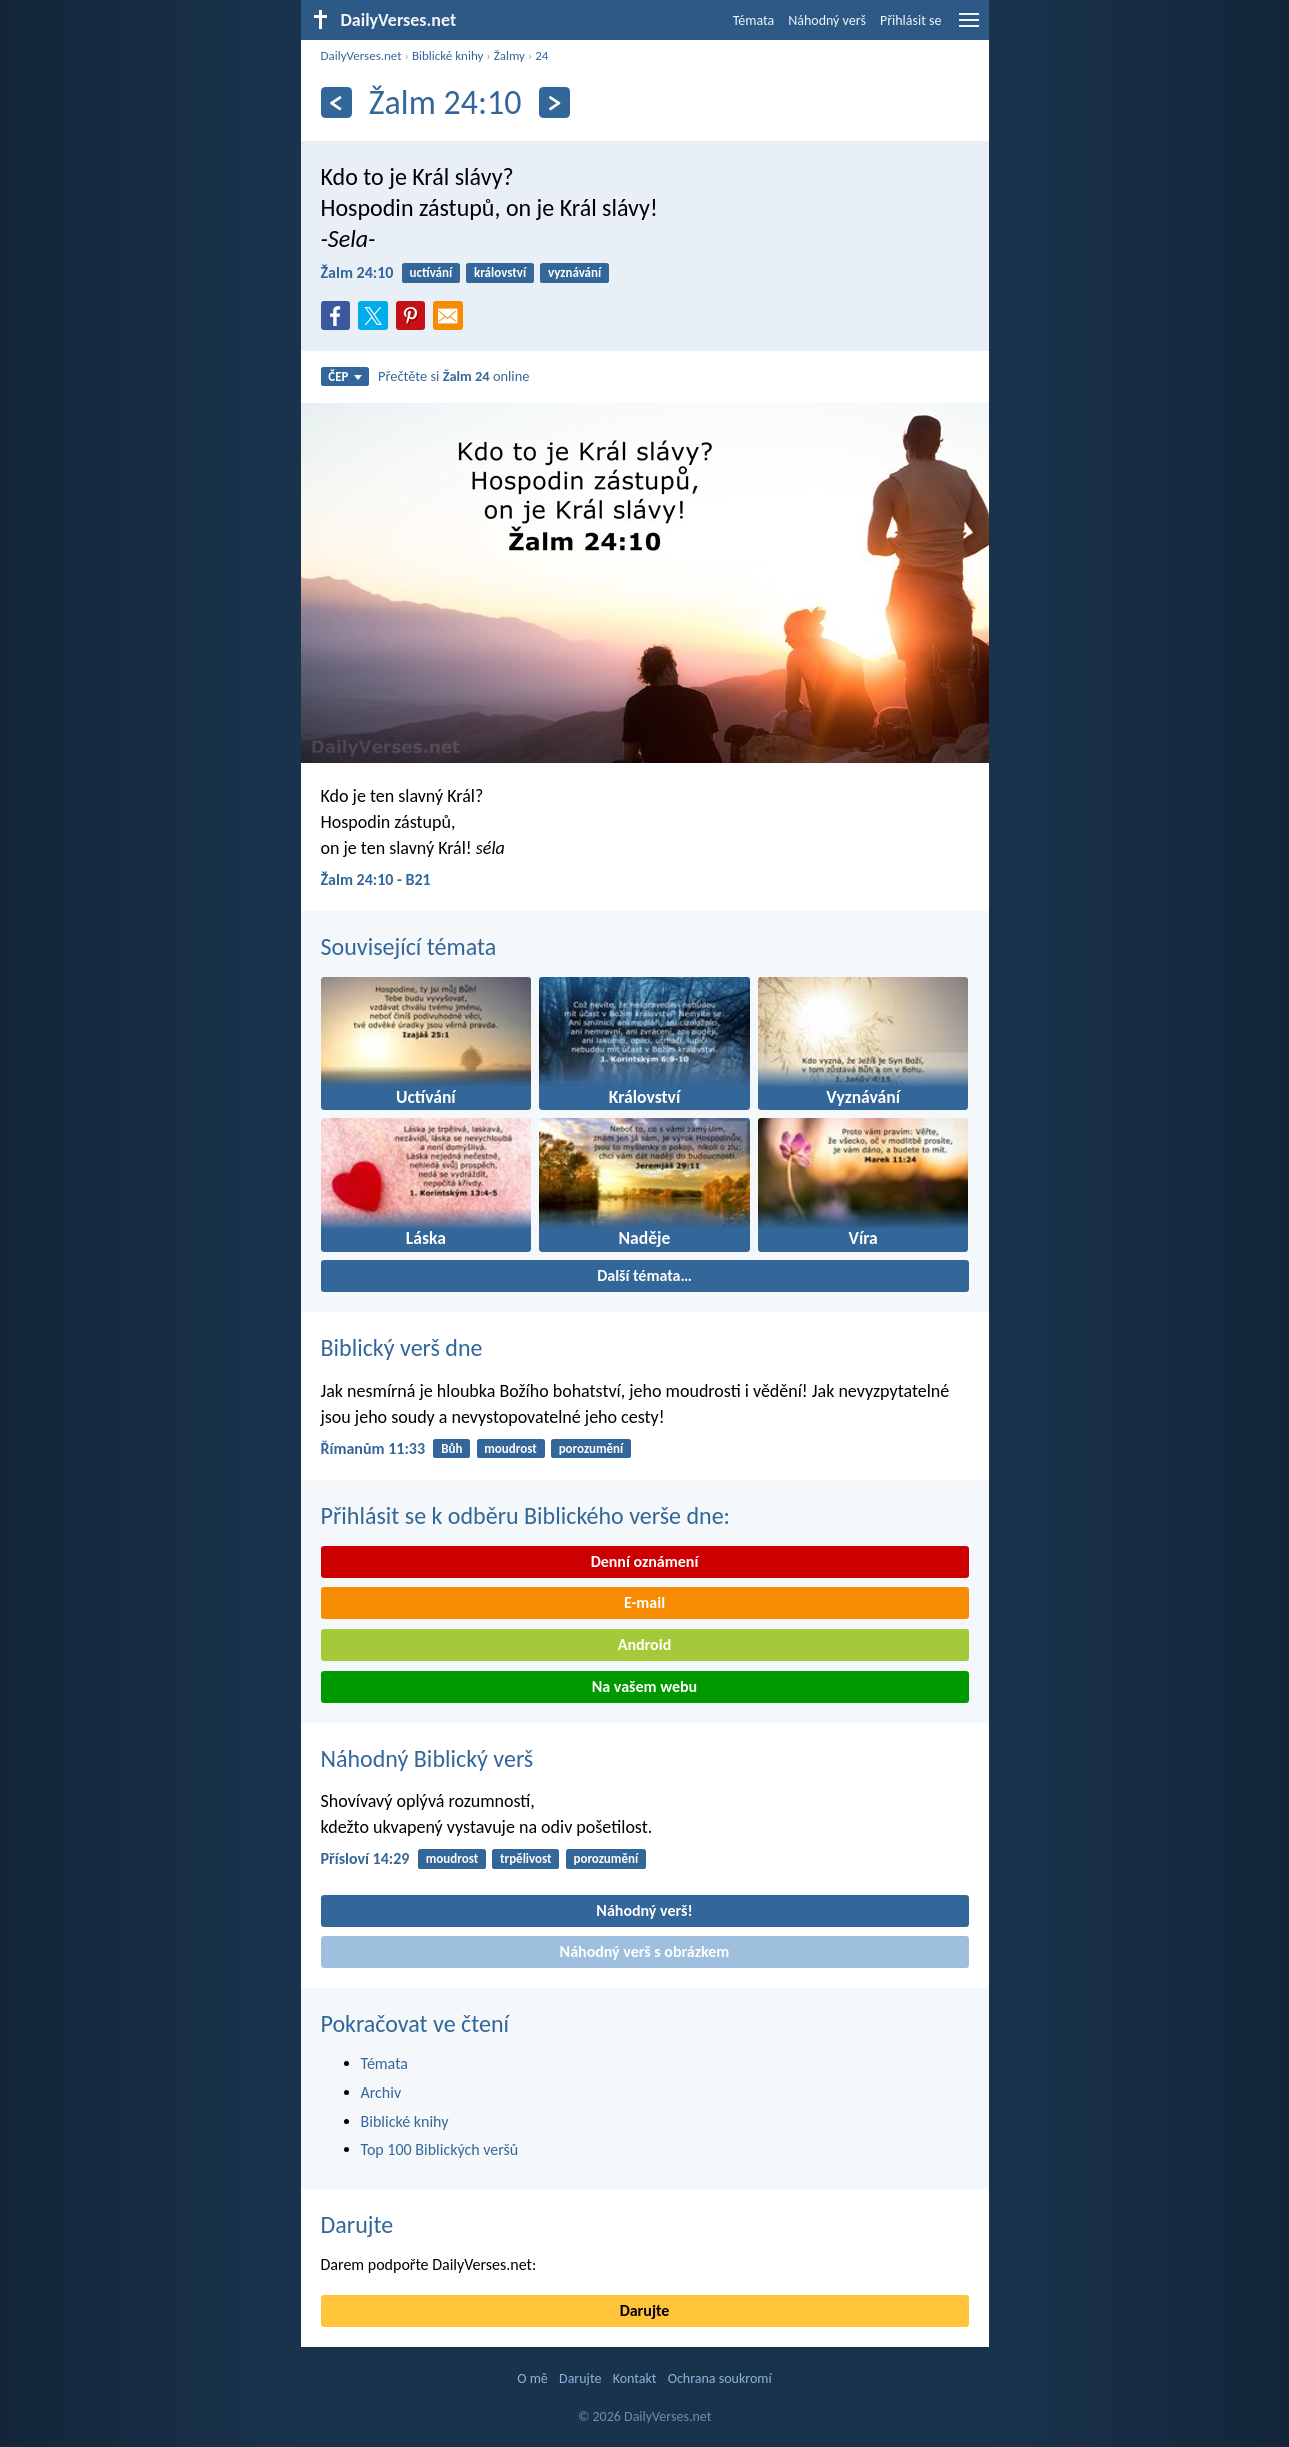 The height and width of the screenshot is (2447, 1289). What do you see at coordinates (431, 272) in the screenshot?
I see `uctívání` at bounding box center [431, 272].